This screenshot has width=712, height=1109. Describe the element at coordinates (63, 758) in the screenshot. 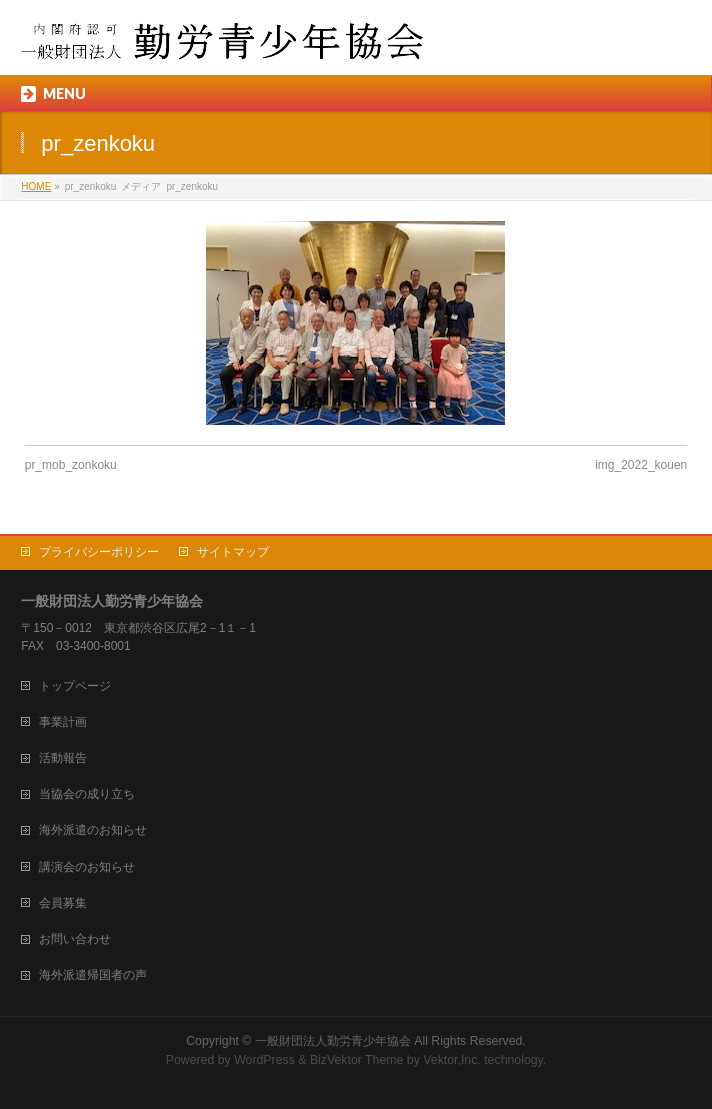

I see `活動報告` at that location.